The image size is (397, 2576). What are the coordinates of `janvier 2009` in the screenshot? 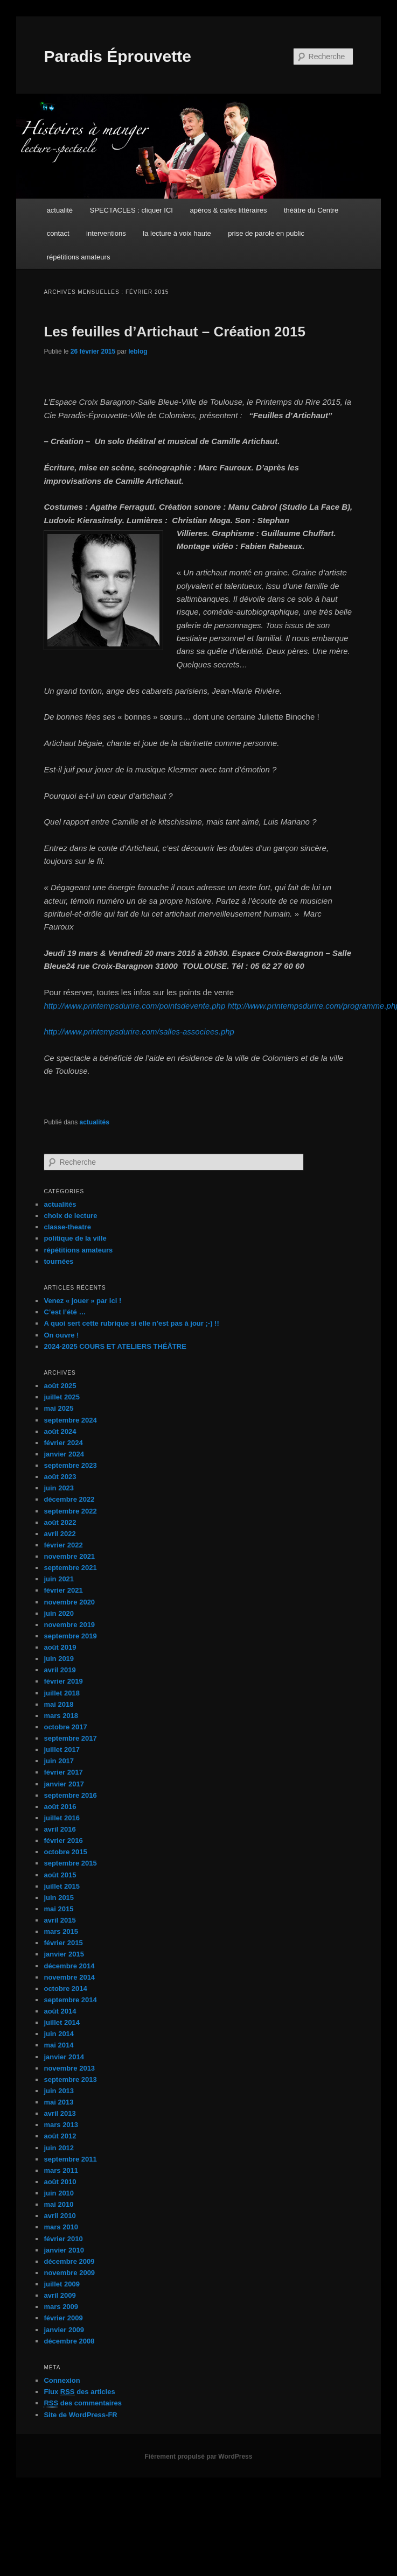 It's located at (63, 2330).